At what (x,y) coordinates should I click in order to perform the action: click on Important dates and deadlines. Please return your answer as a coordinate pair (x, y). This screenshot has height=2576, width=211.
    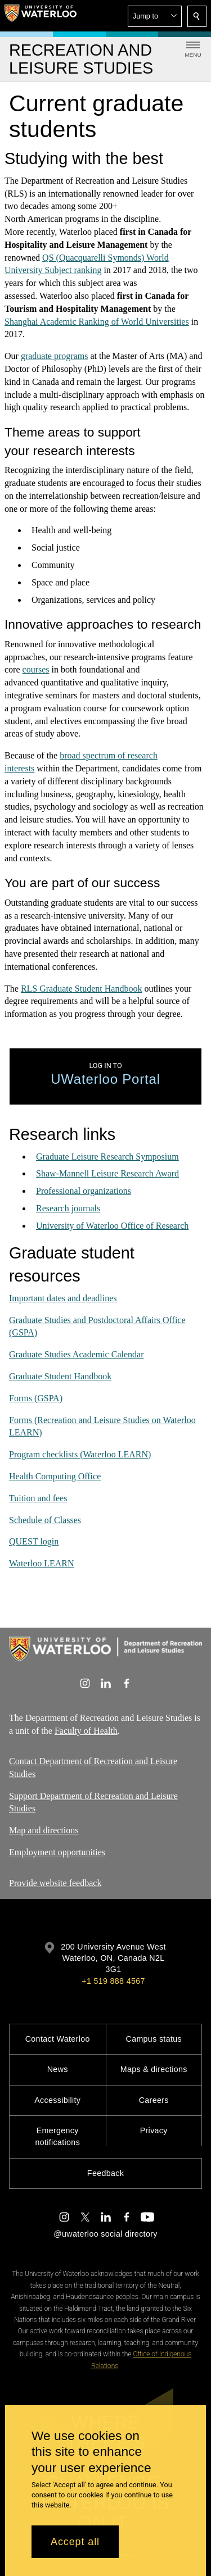
    Looking at the image, I should click on (63, 1297).